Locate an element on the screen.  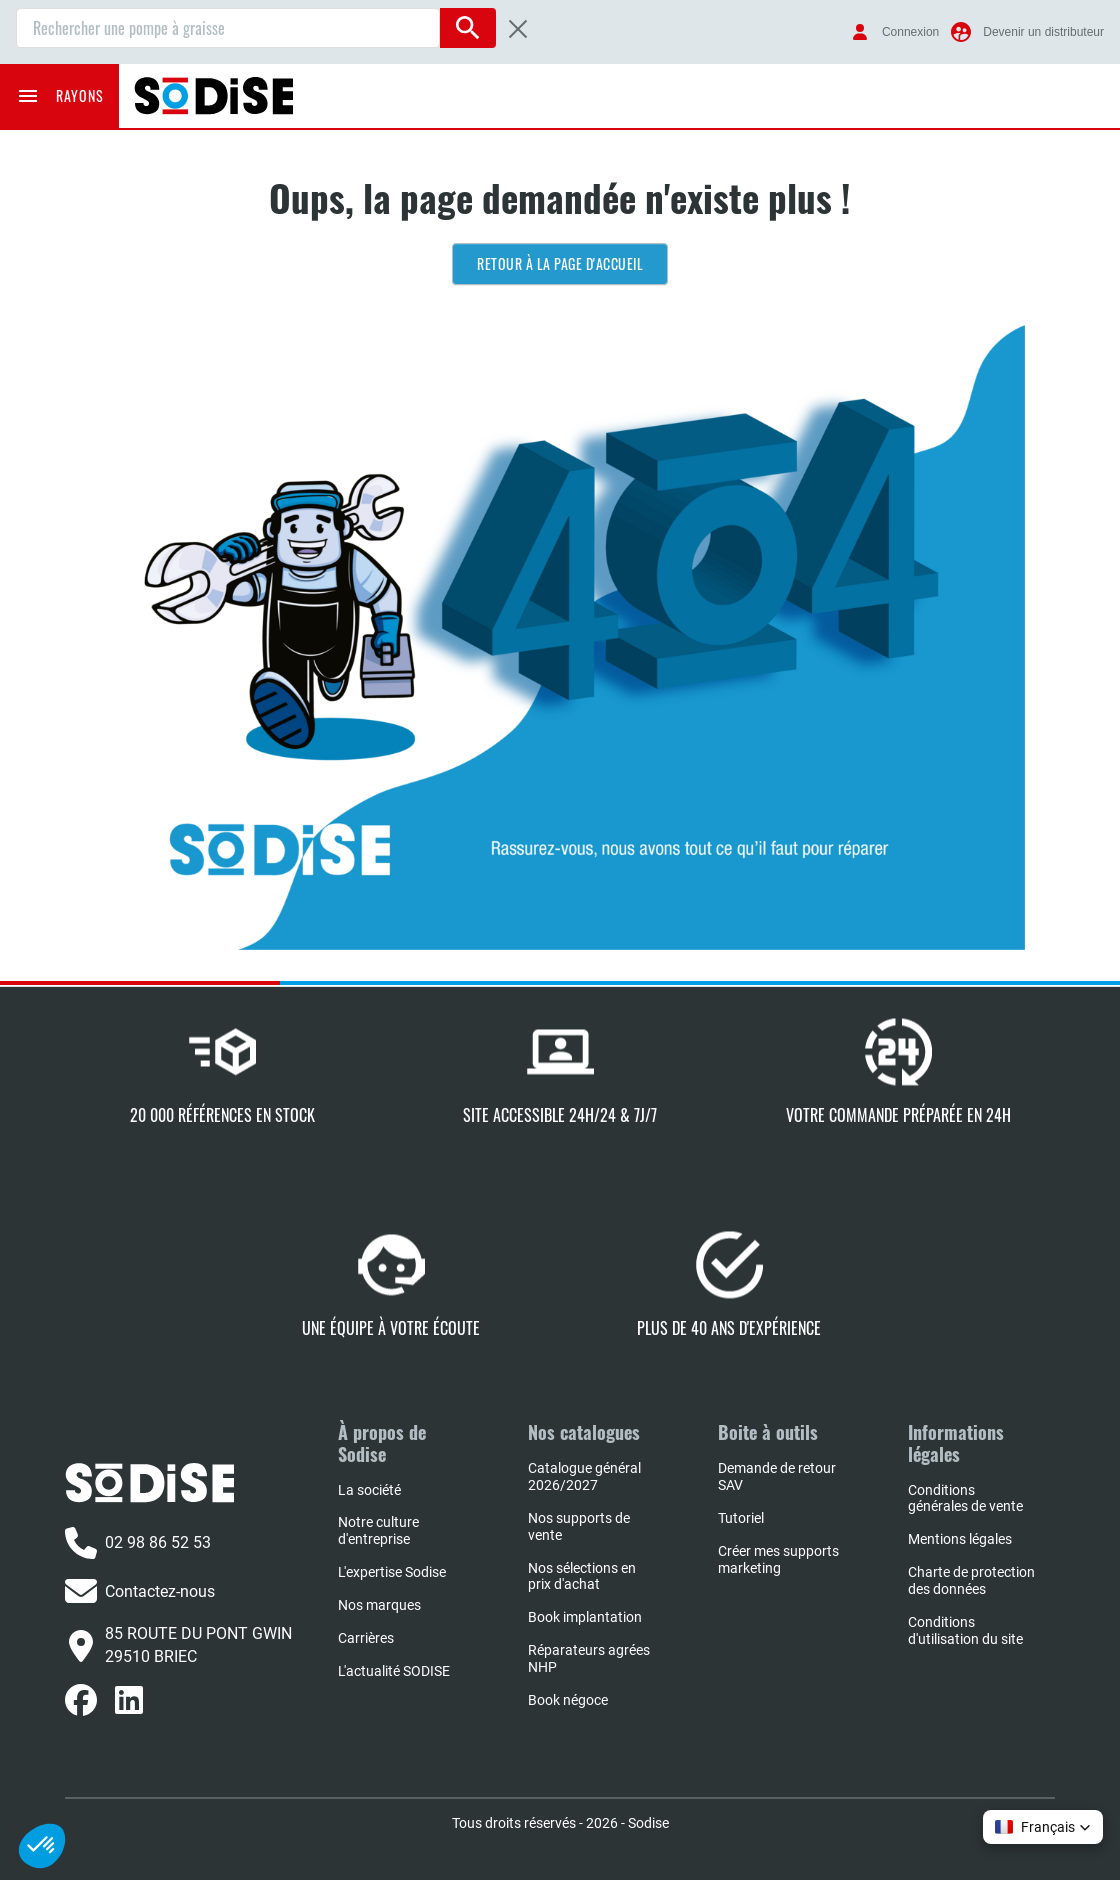
Catalogue général 2026/2027 is located at coordinates (584, 1476).